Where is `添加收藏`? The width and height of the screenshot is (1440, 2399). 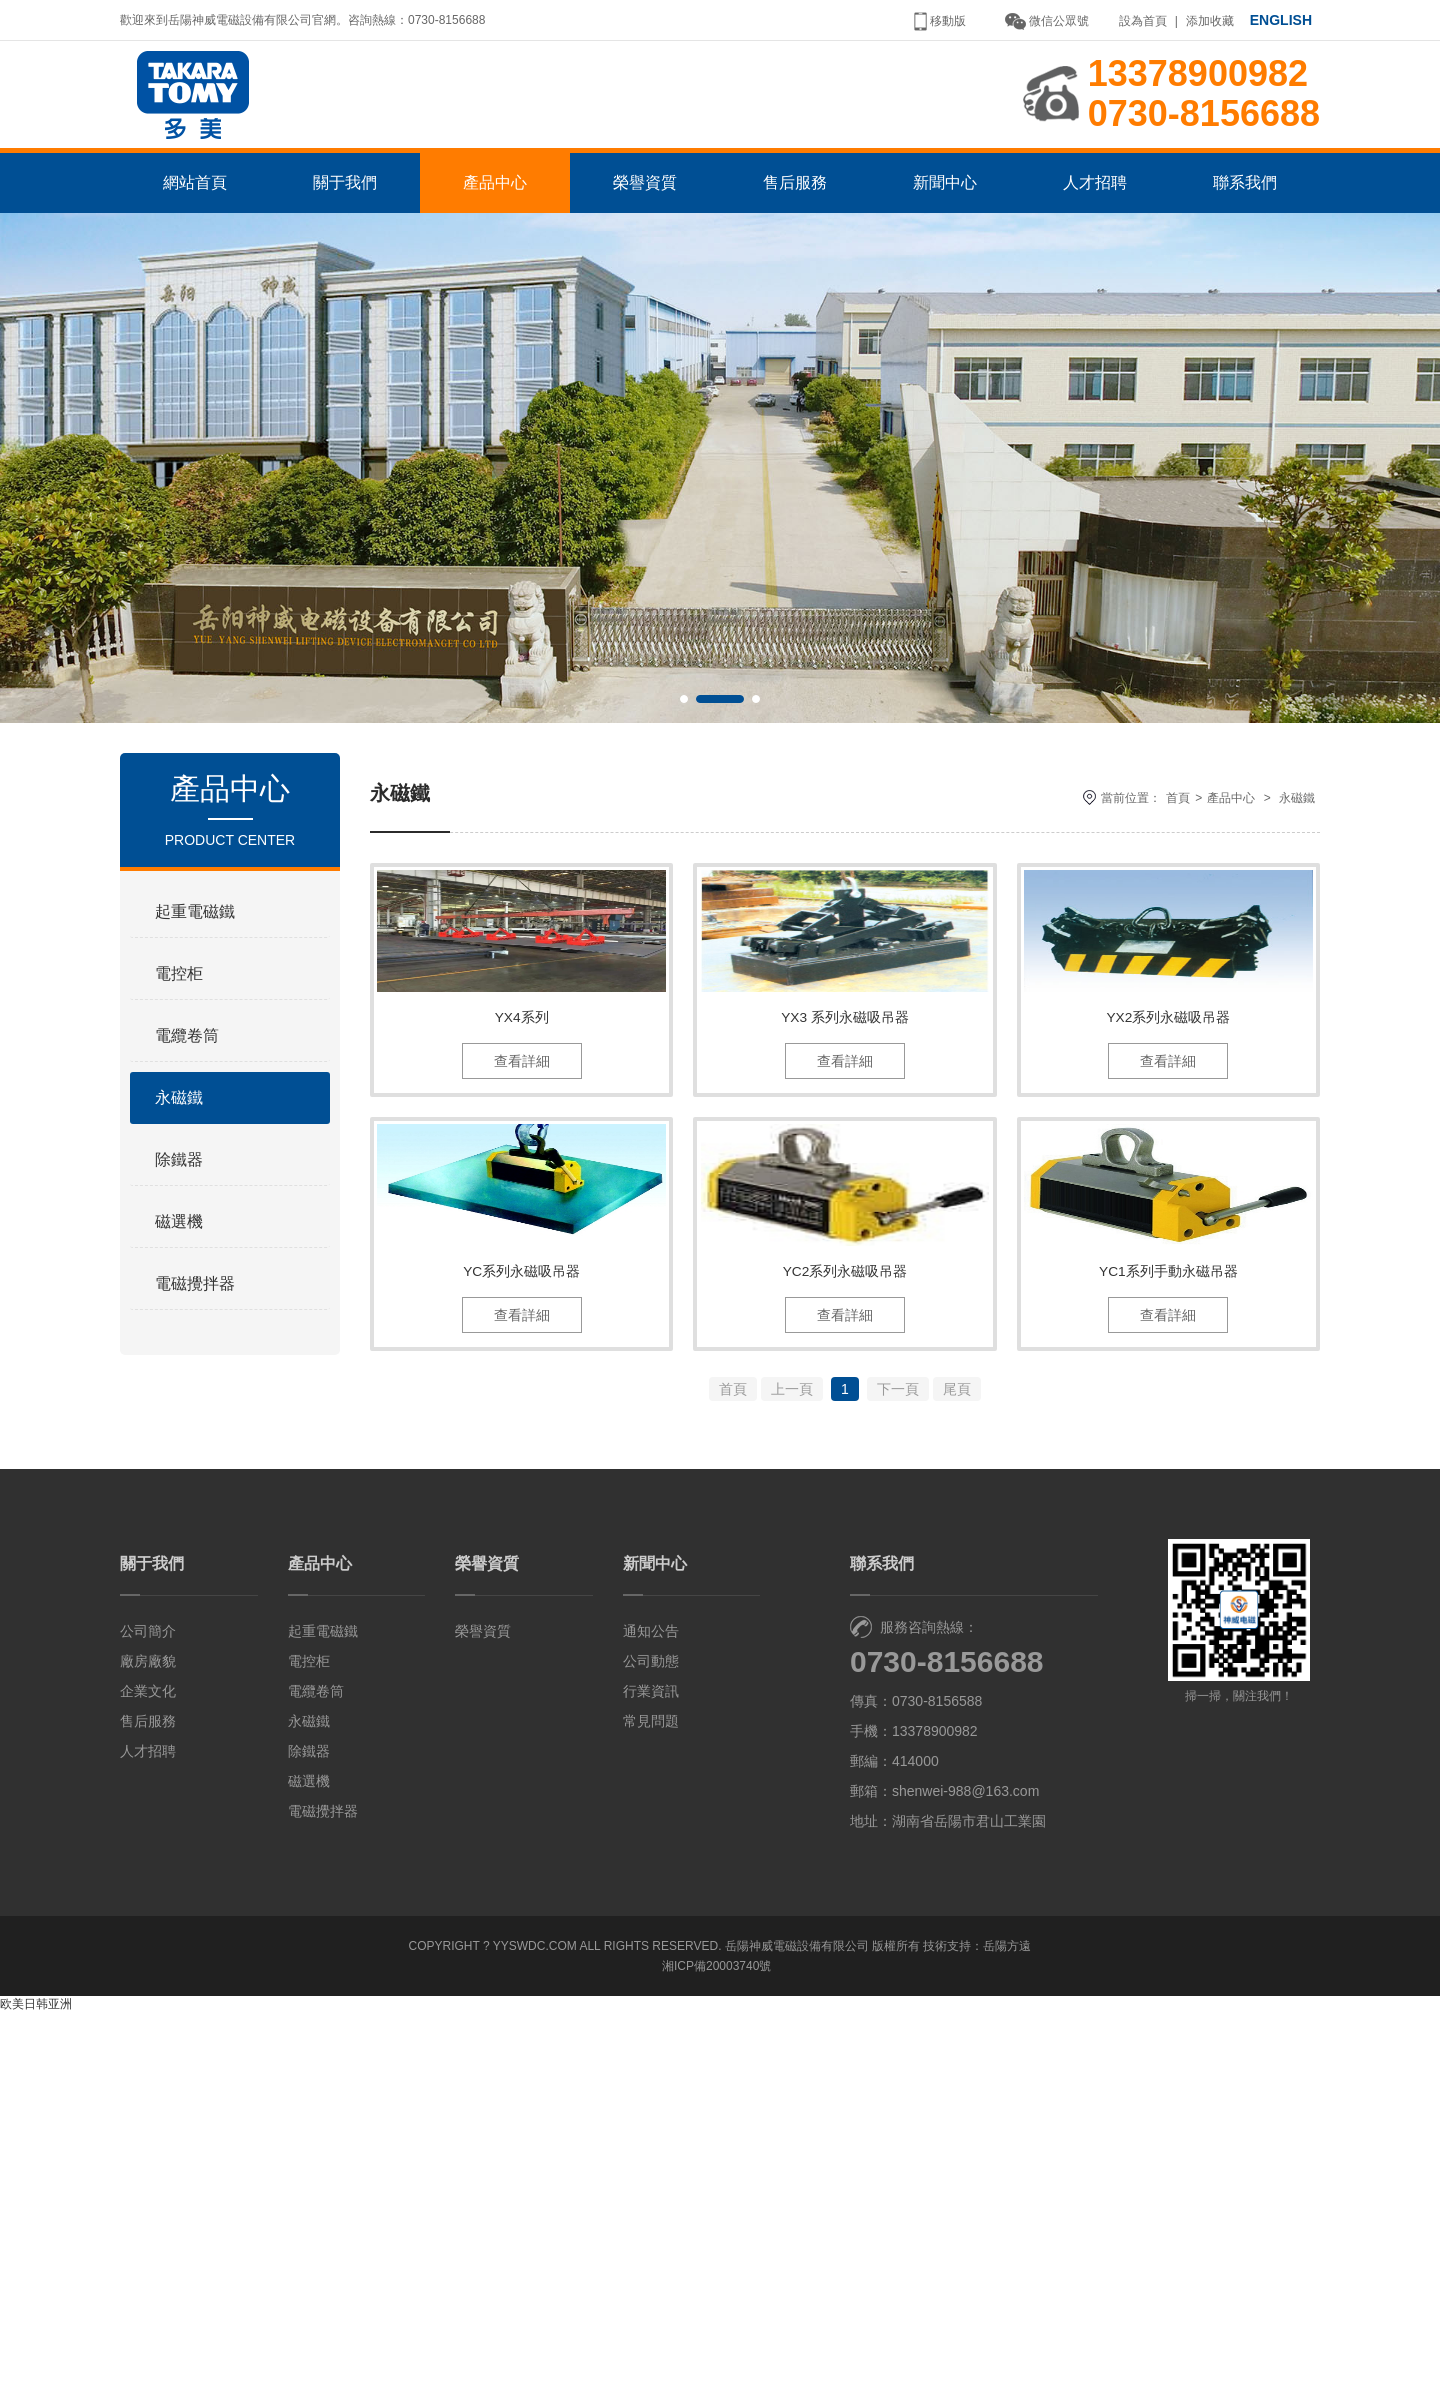
添加收藏 is located at coordinates (1210, 21).